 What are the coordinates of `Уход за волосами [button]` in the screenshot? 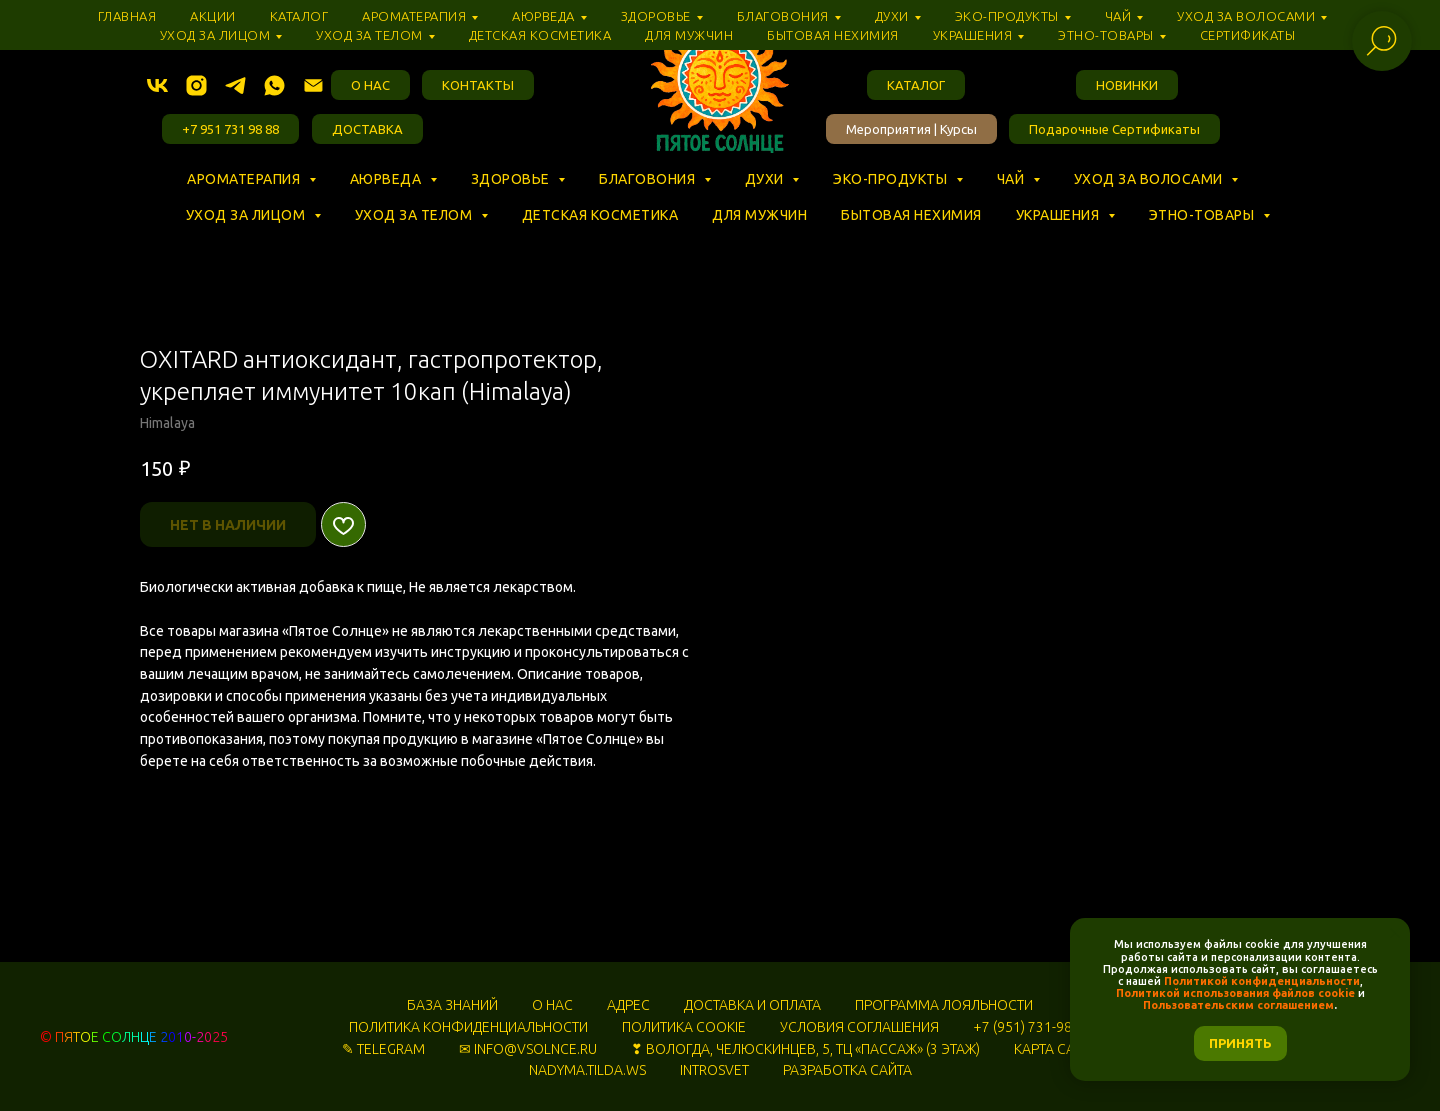 It's located at (1150, 179).